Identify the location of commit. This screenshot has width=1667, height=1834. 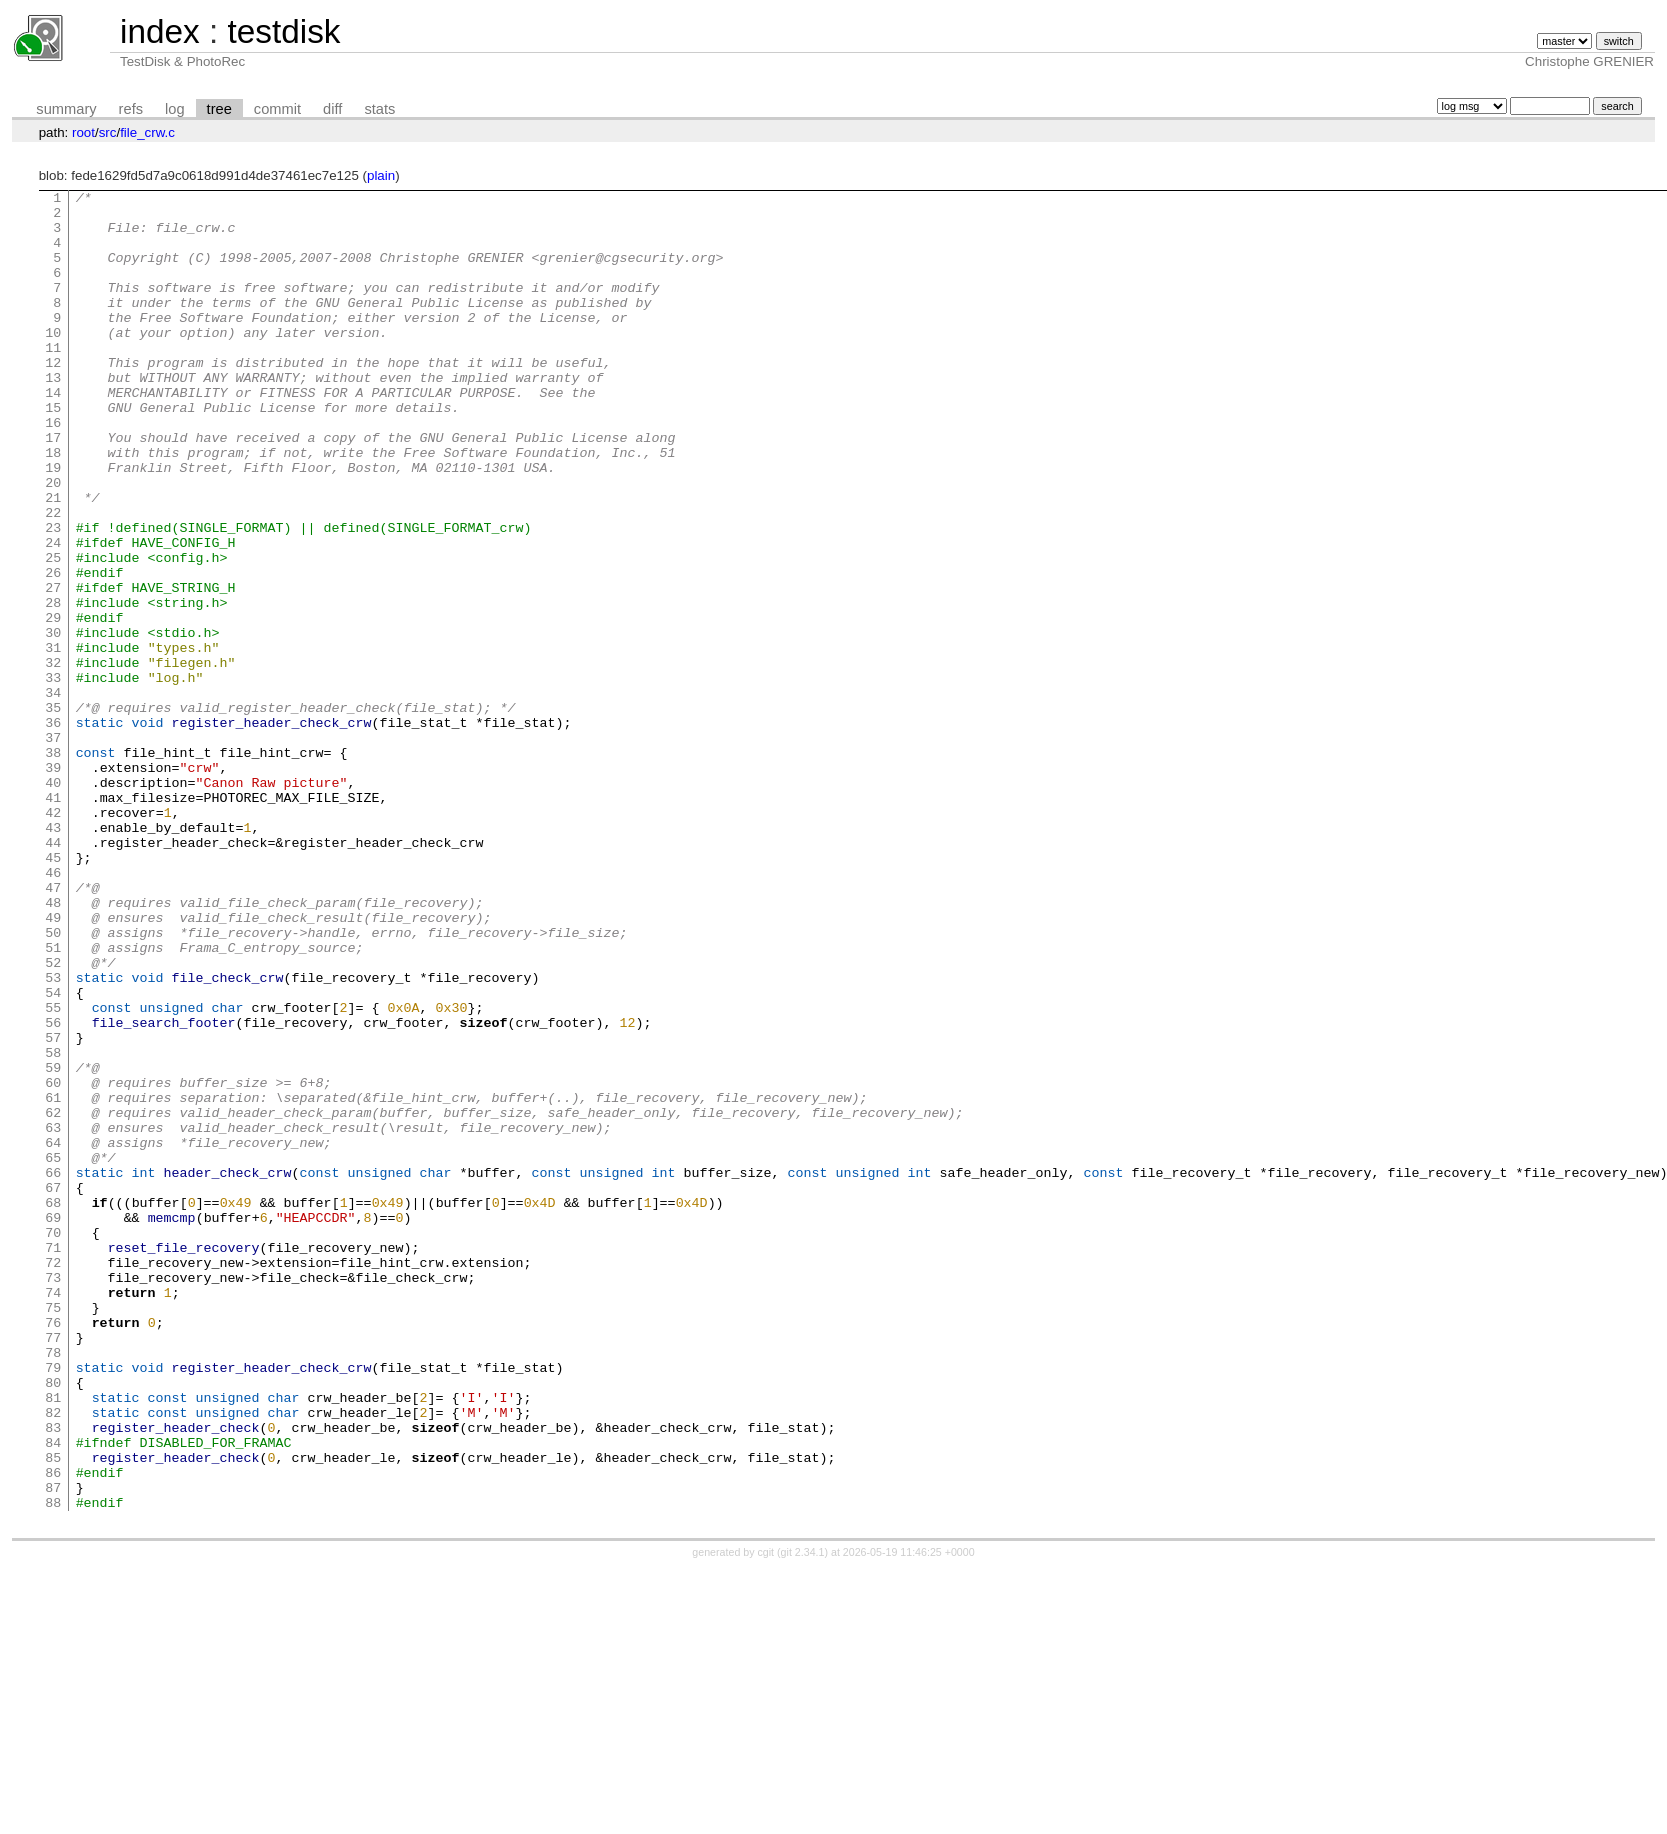
(277, 109).